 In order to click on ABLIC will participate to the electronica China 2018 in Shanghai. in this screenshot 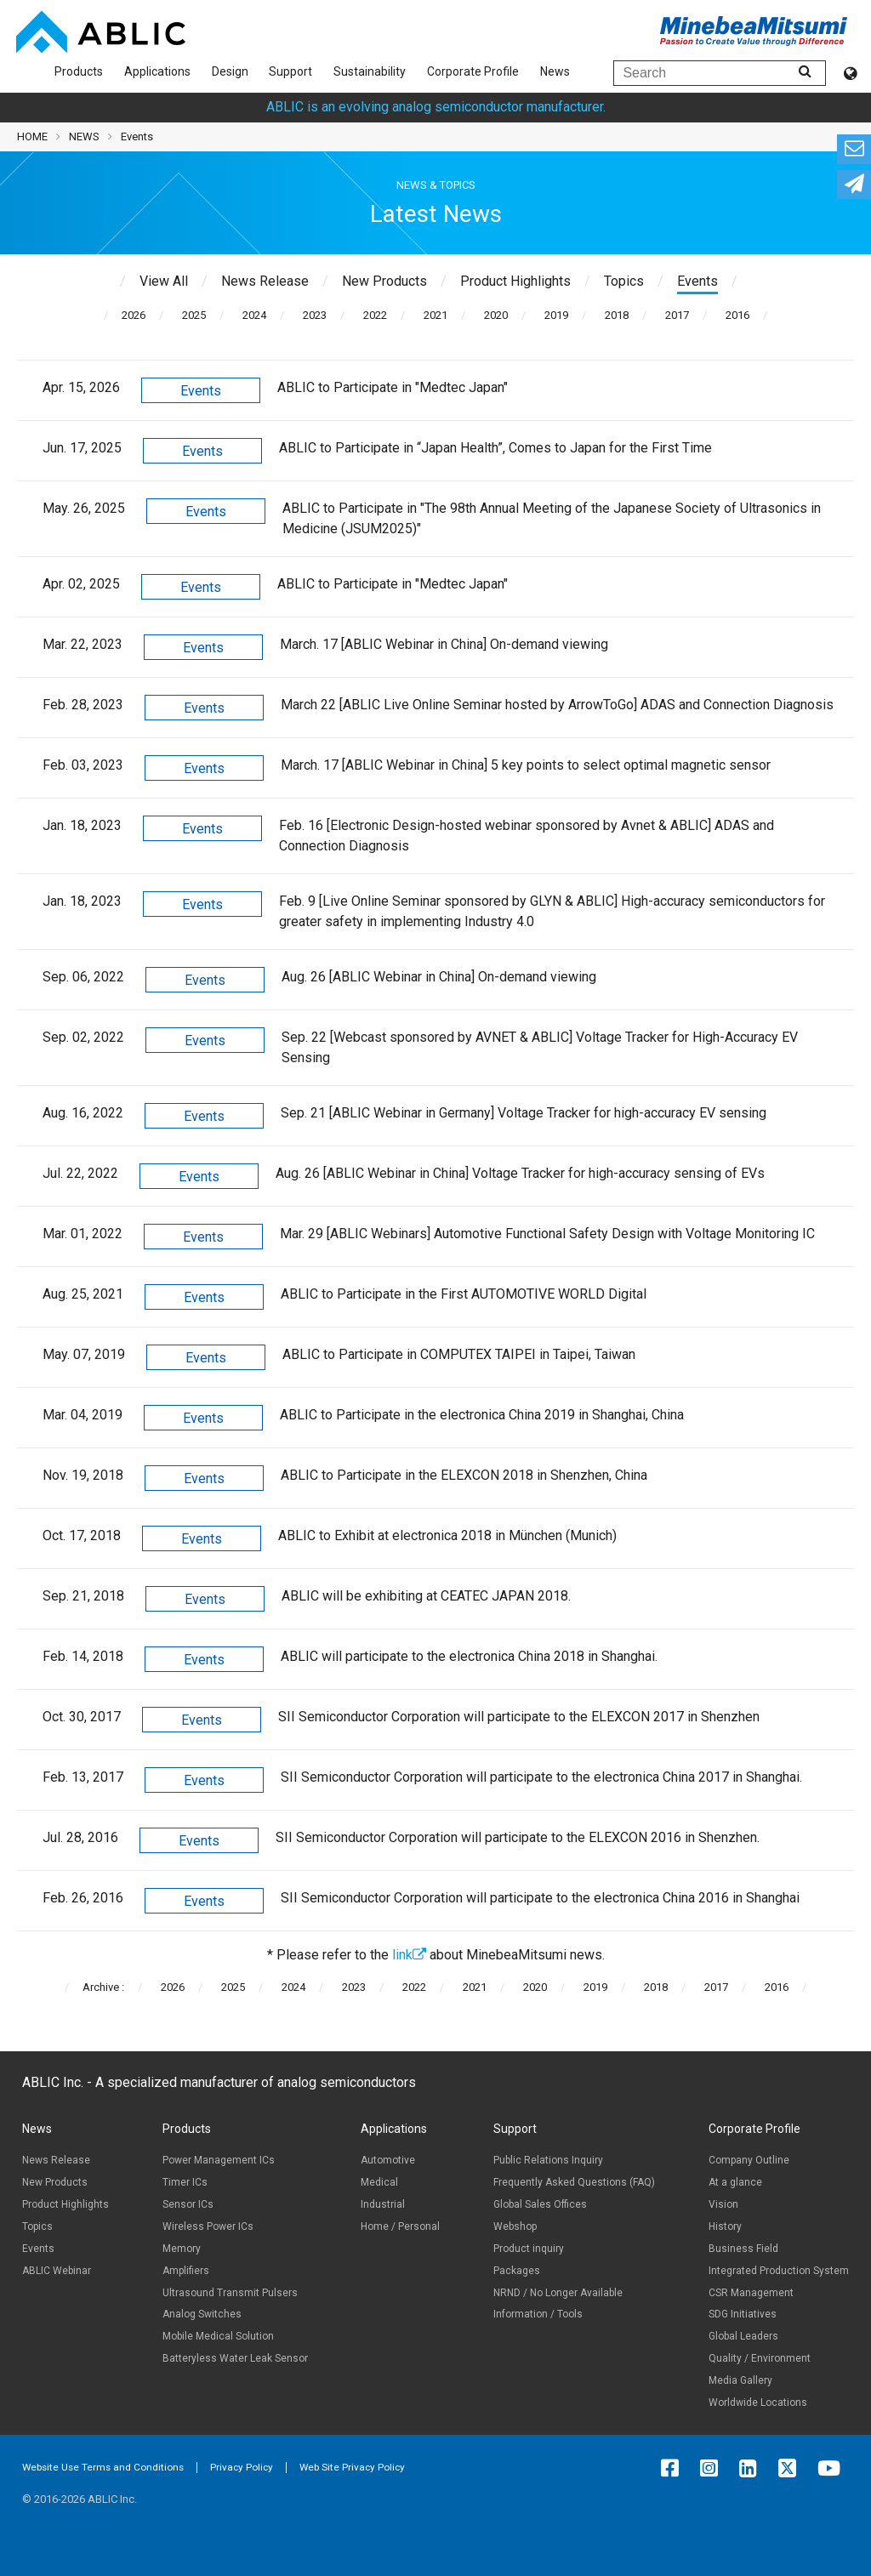, I will do `click(469, 1656)`.